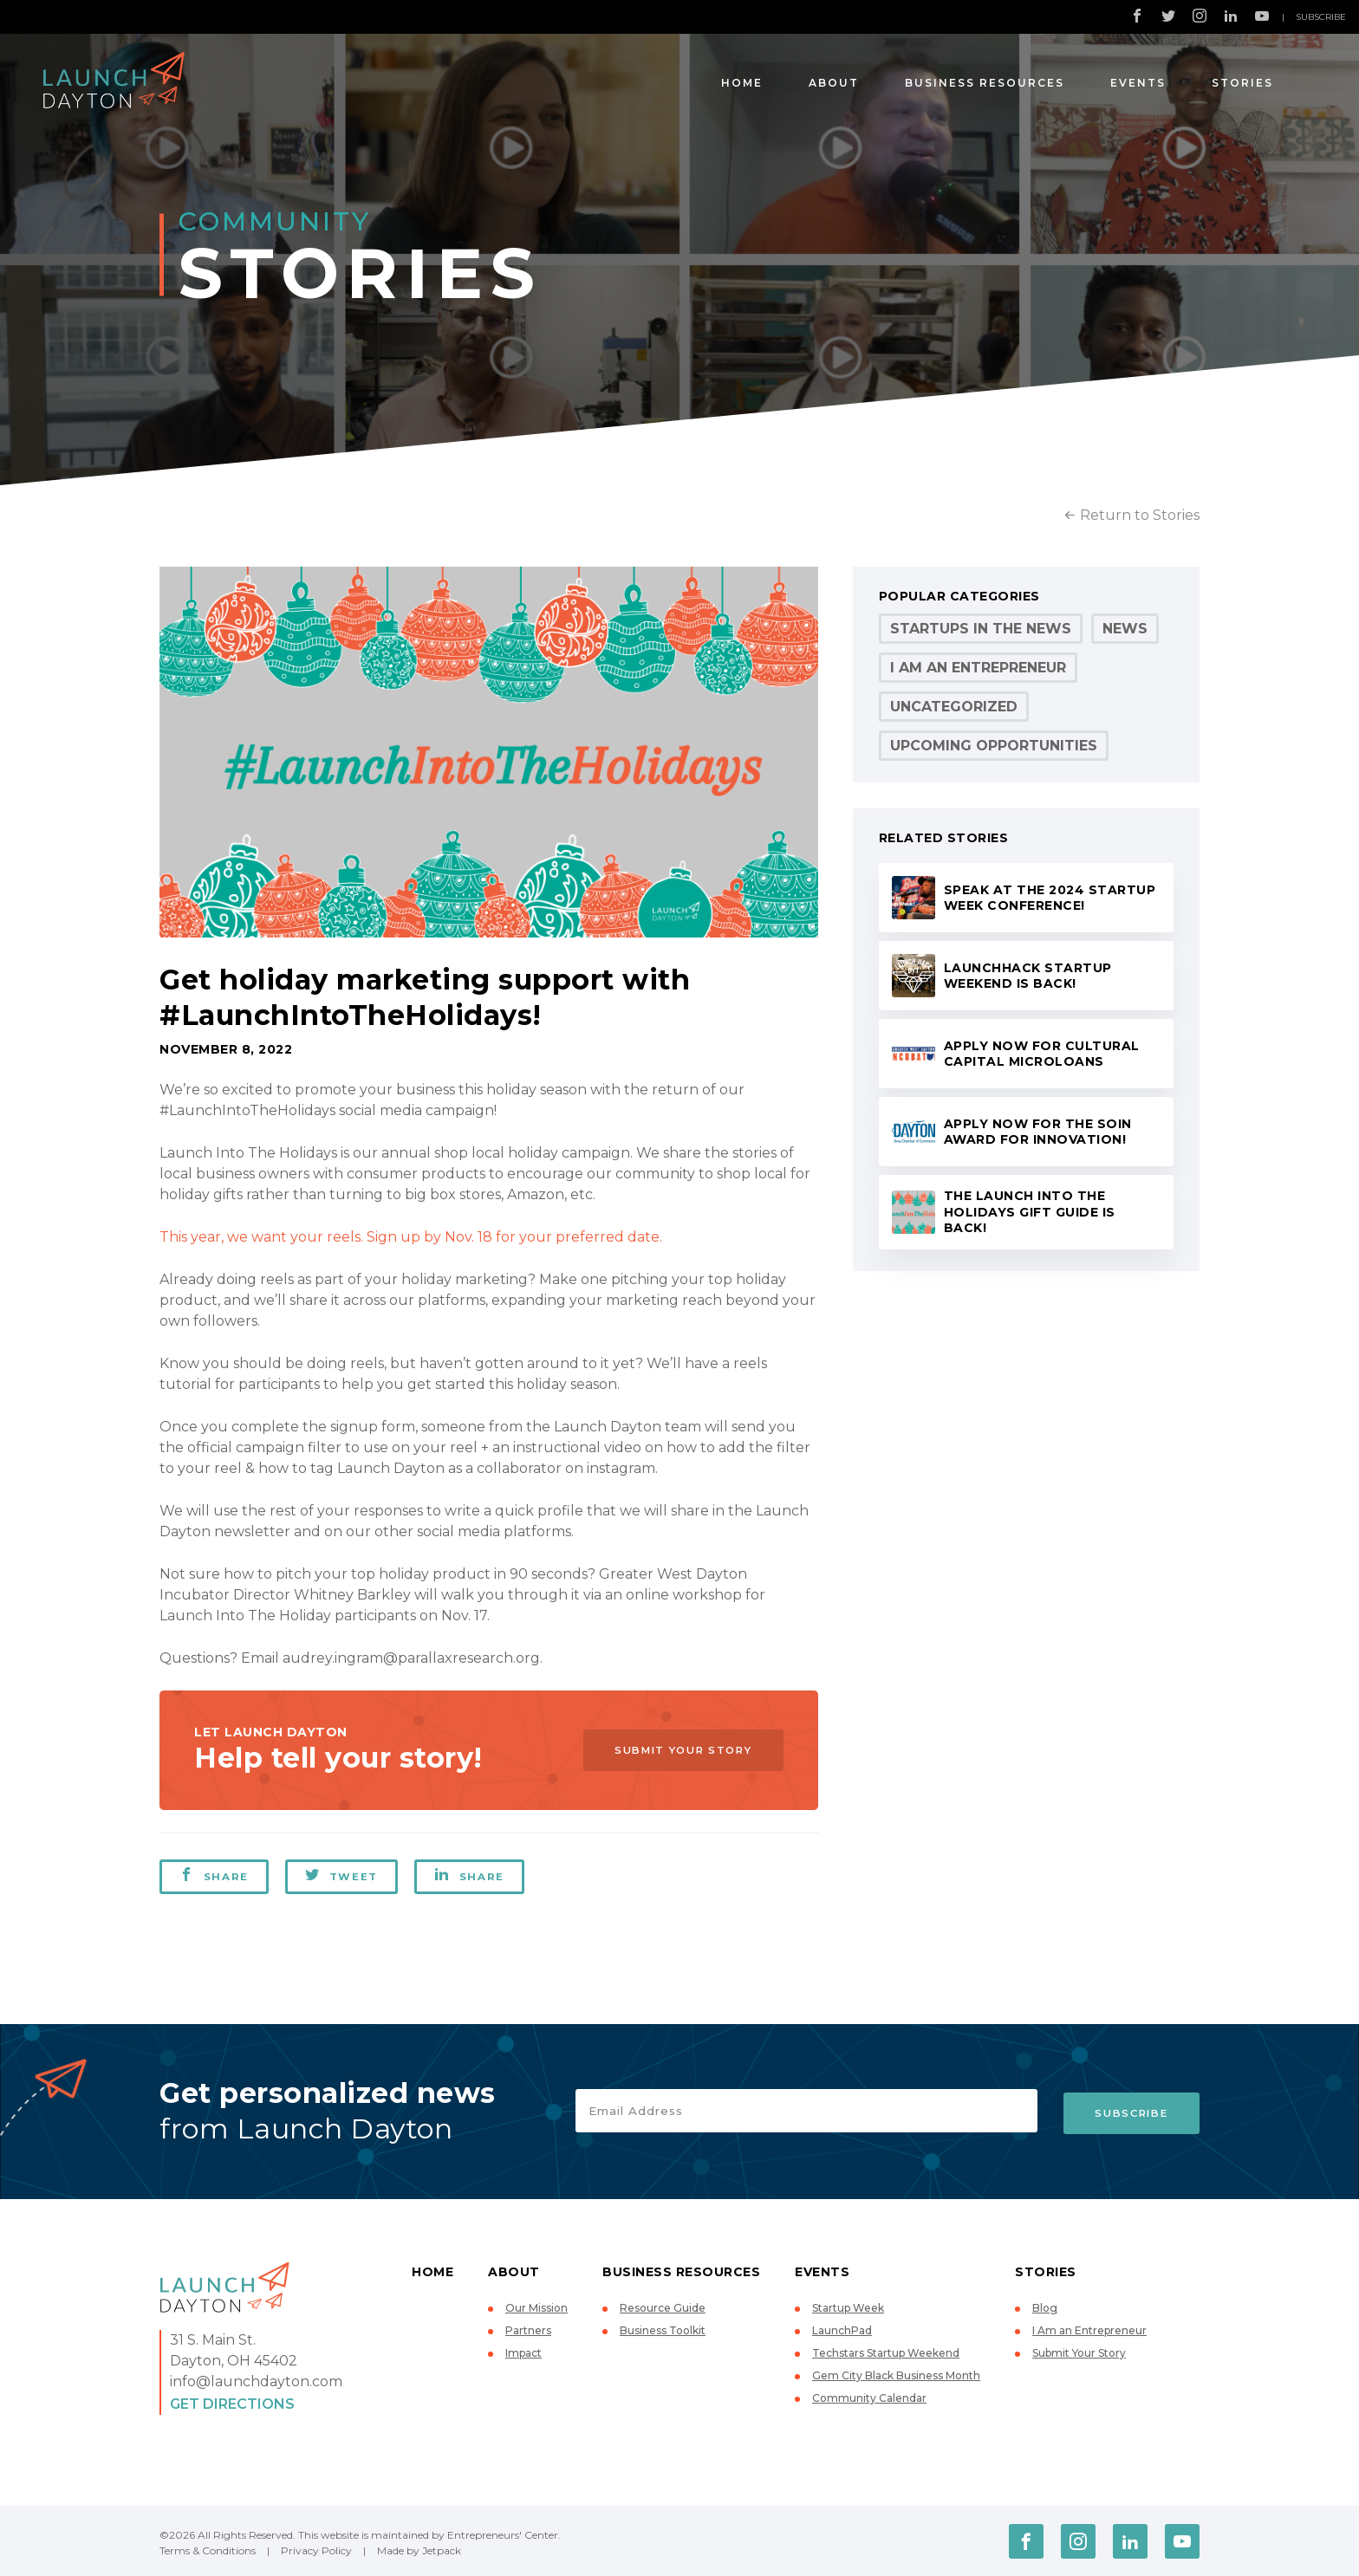  Describe the element at coordinates (523, 2352) in the screenshot. I see `Impact` at that location.